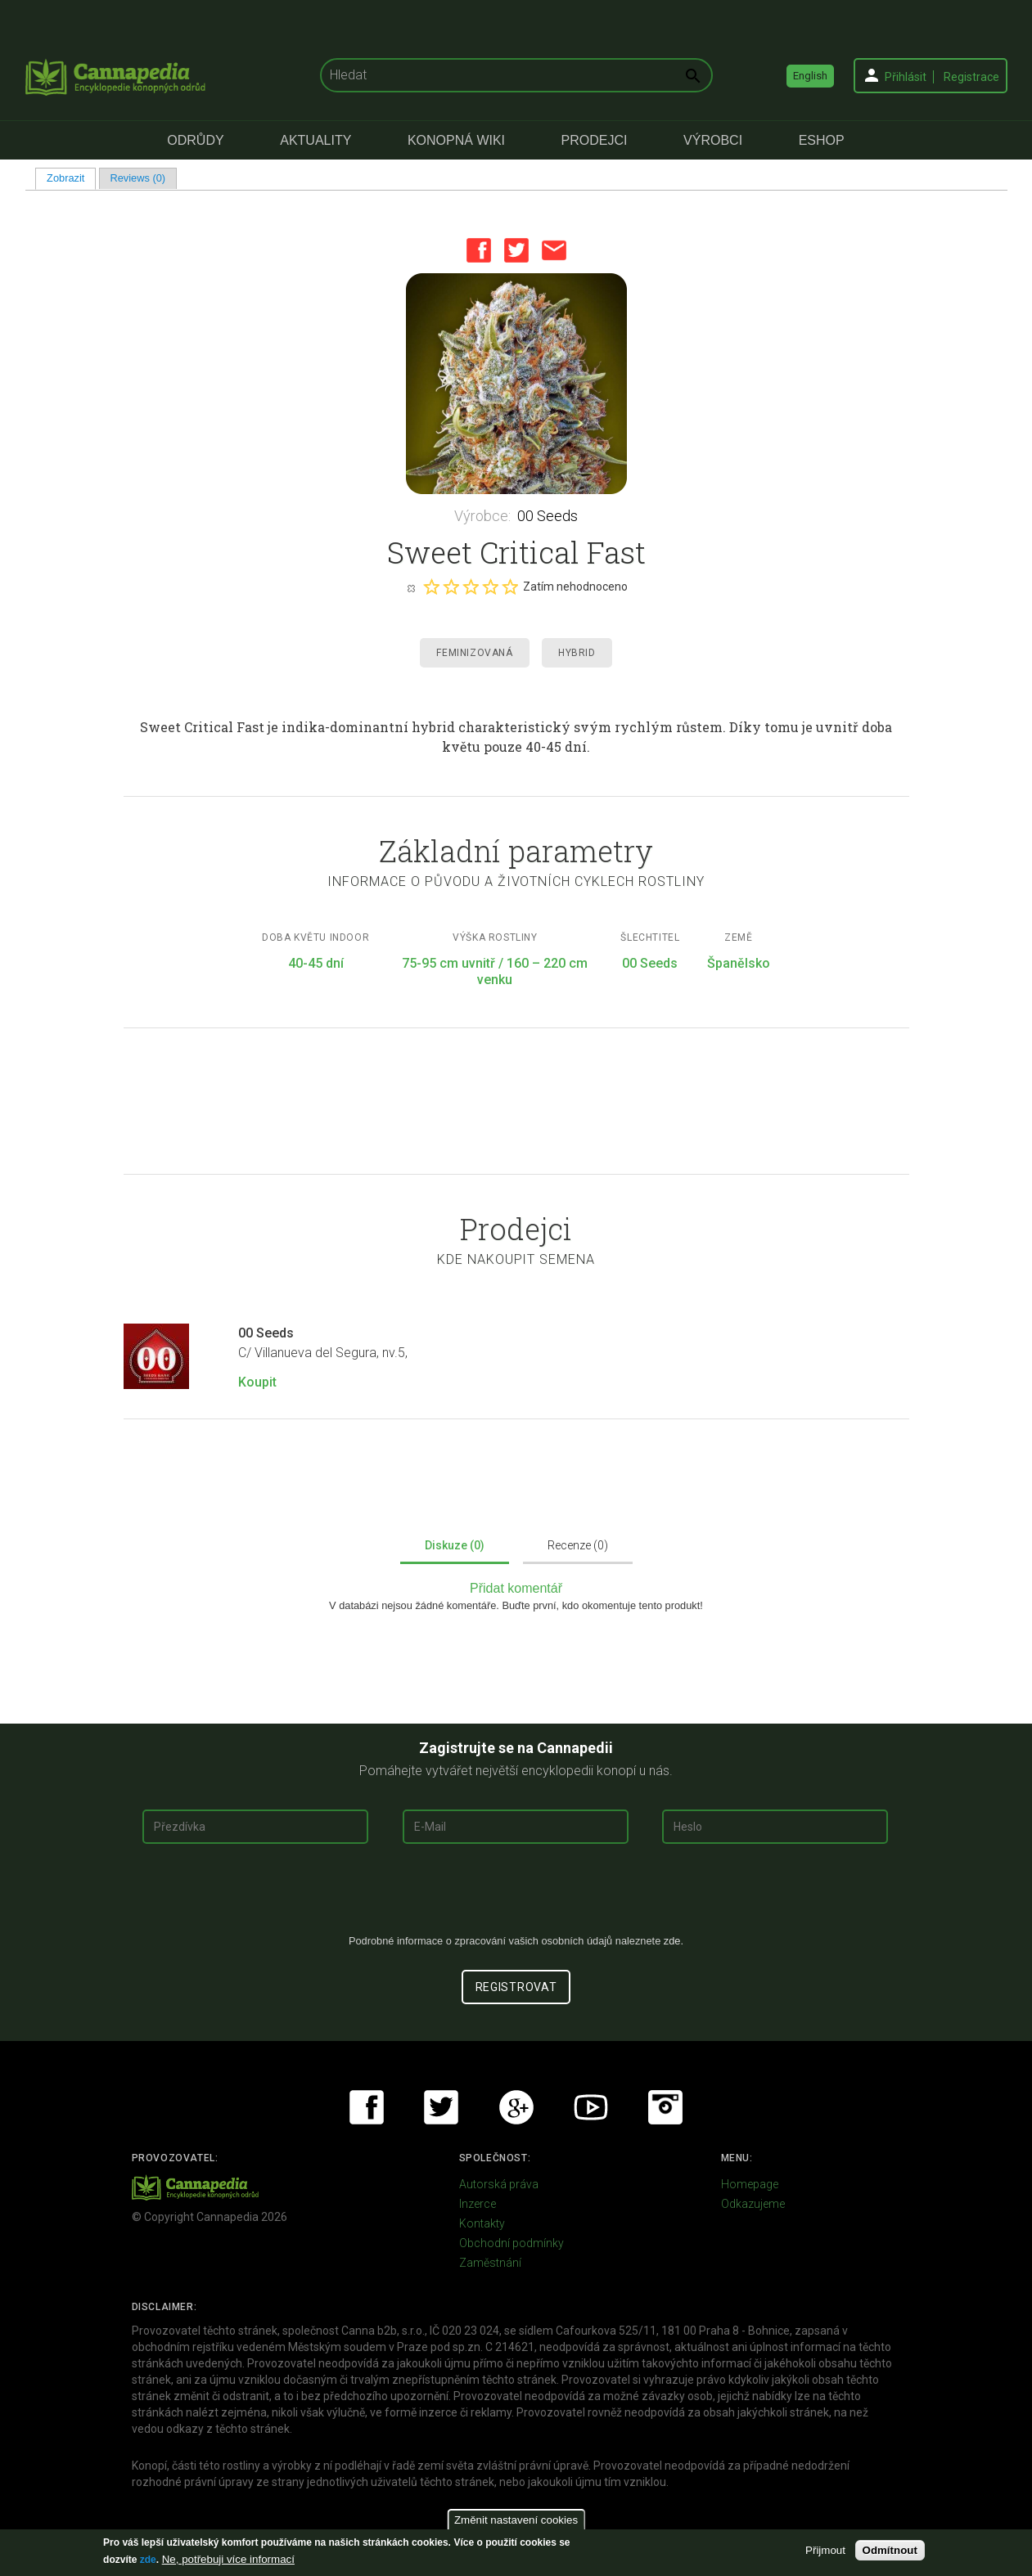  I want to click on Email this page, so click(554, 250).